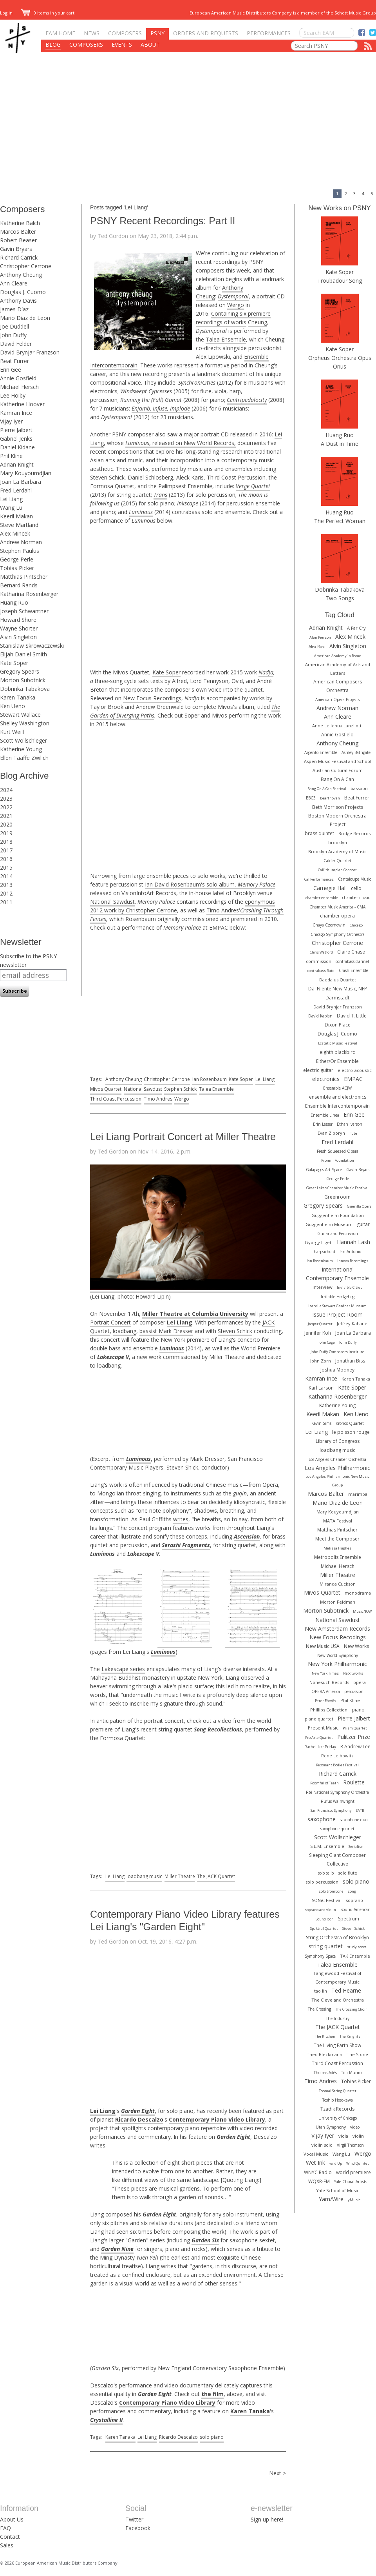  I want to click on Miller Theatre at Columbia University, so click(195, 1313).